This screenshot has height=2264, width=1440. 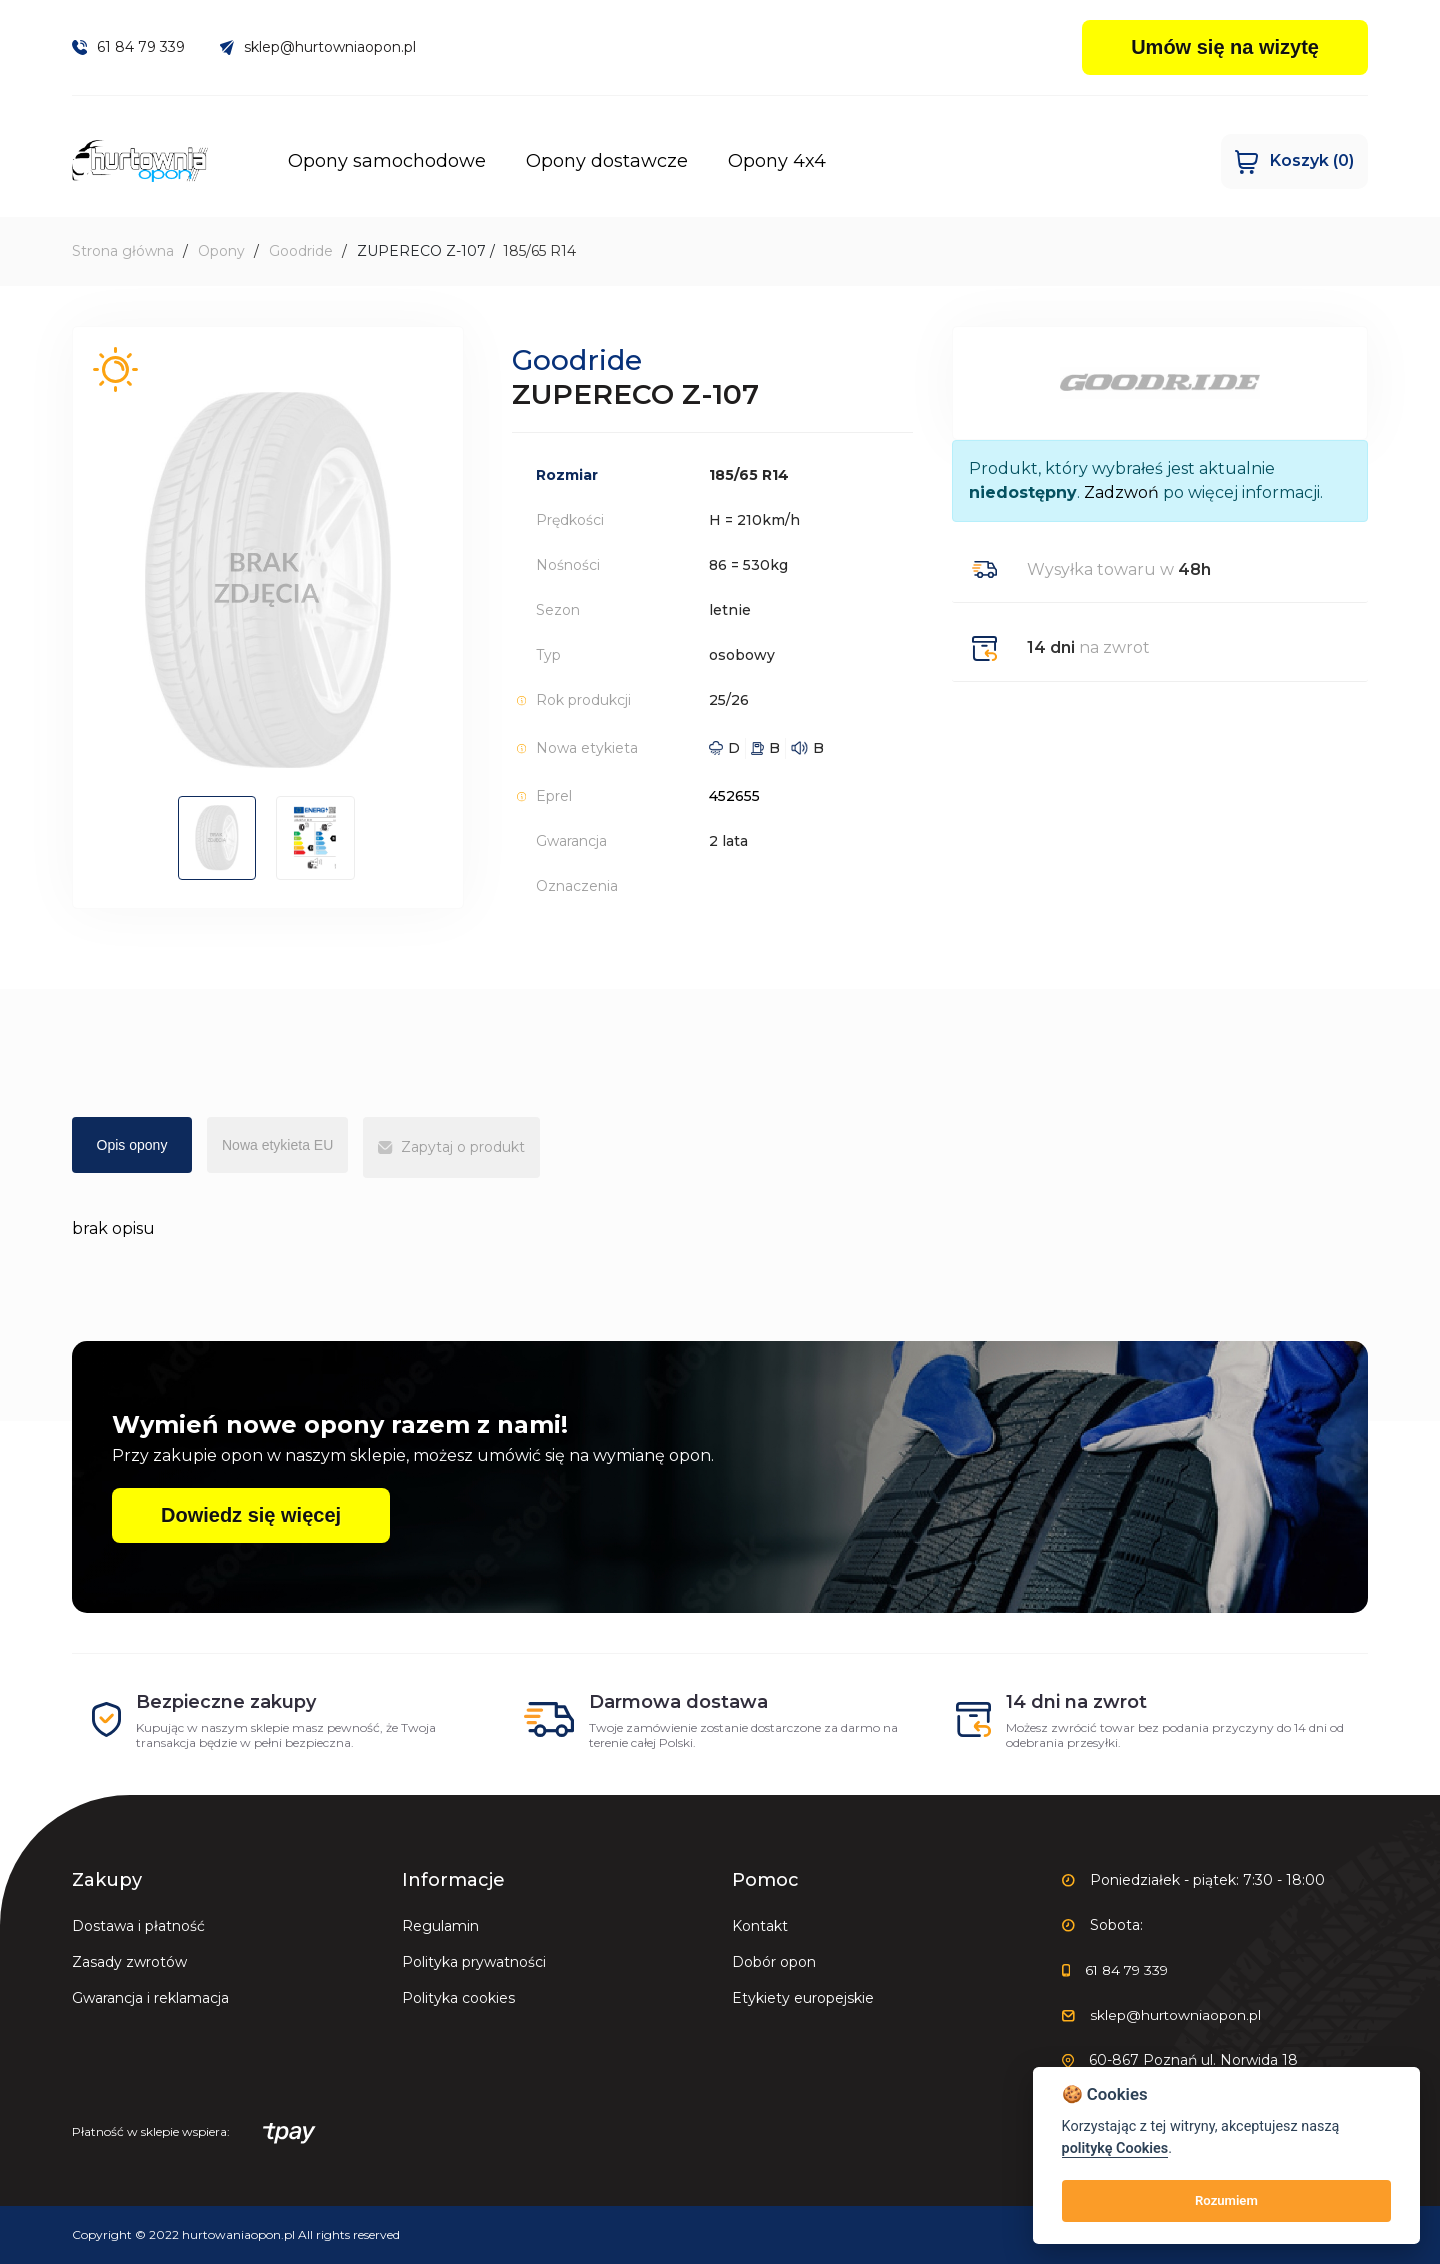 What do you see at coordinates (129, 1962) in the screenshot?
I see `Zasady zwrotów` at bounding box center [129, 1962].